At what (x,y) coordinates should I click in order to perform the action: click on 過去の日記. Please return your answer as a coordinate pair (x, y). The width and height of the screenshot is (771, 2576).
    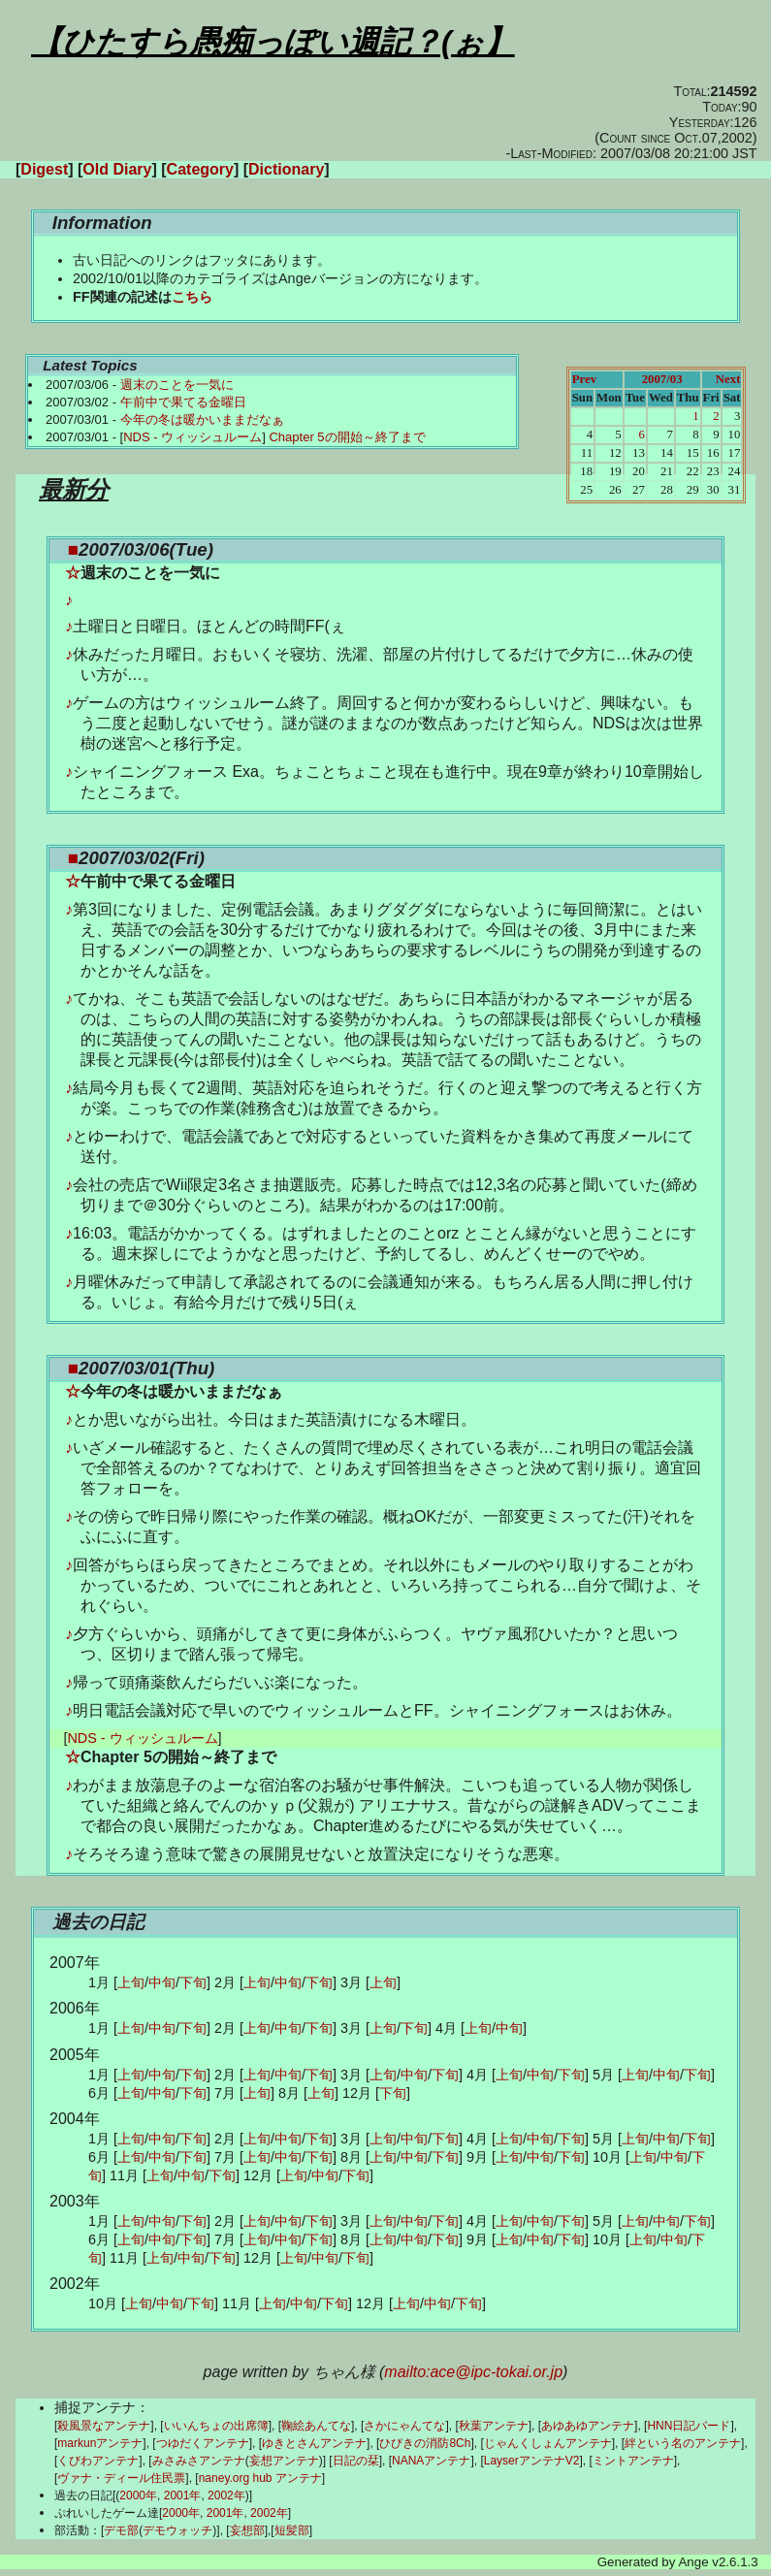
    Looking at the image, I should click on (98, 1922).